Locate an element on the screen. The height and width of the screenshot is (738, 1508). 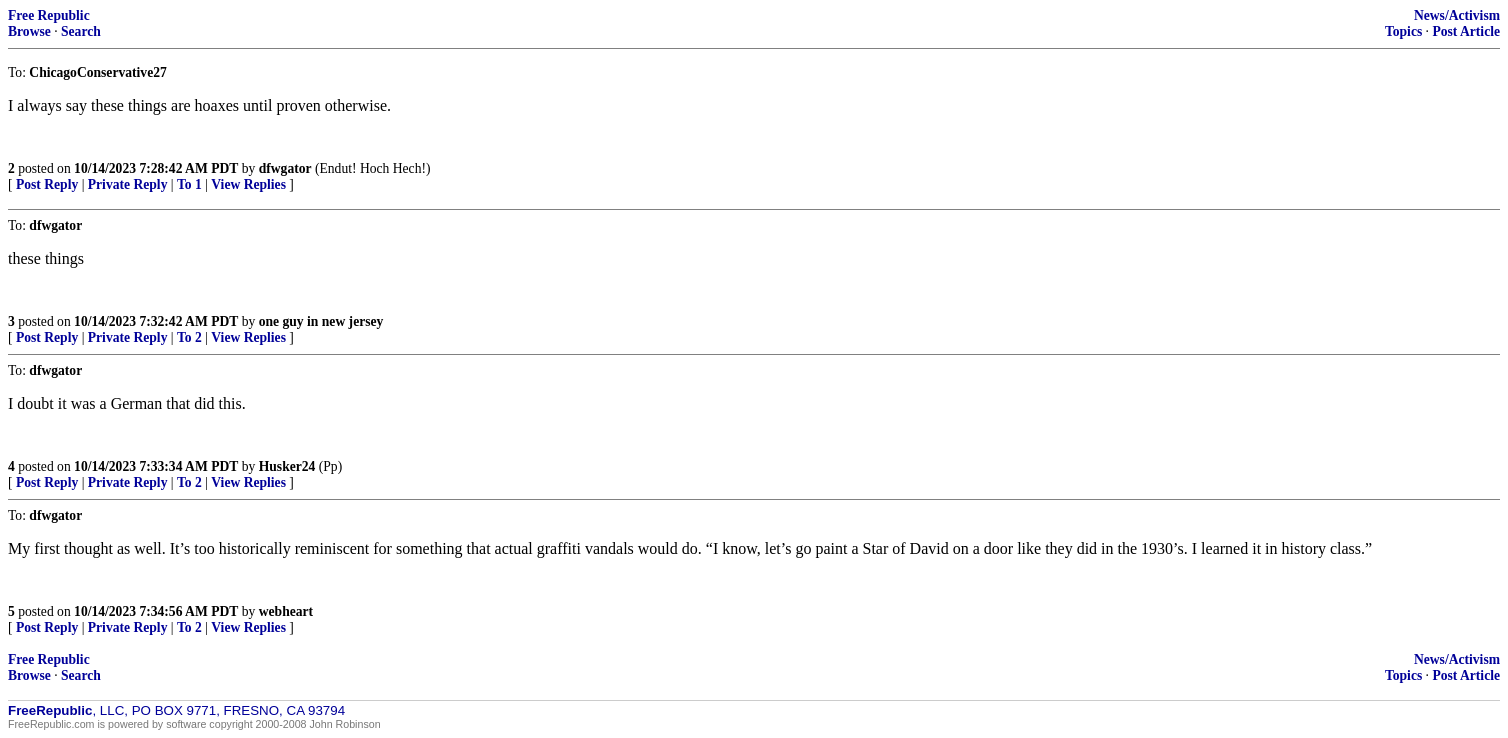
To 1 is located at coordinates (189, 184).